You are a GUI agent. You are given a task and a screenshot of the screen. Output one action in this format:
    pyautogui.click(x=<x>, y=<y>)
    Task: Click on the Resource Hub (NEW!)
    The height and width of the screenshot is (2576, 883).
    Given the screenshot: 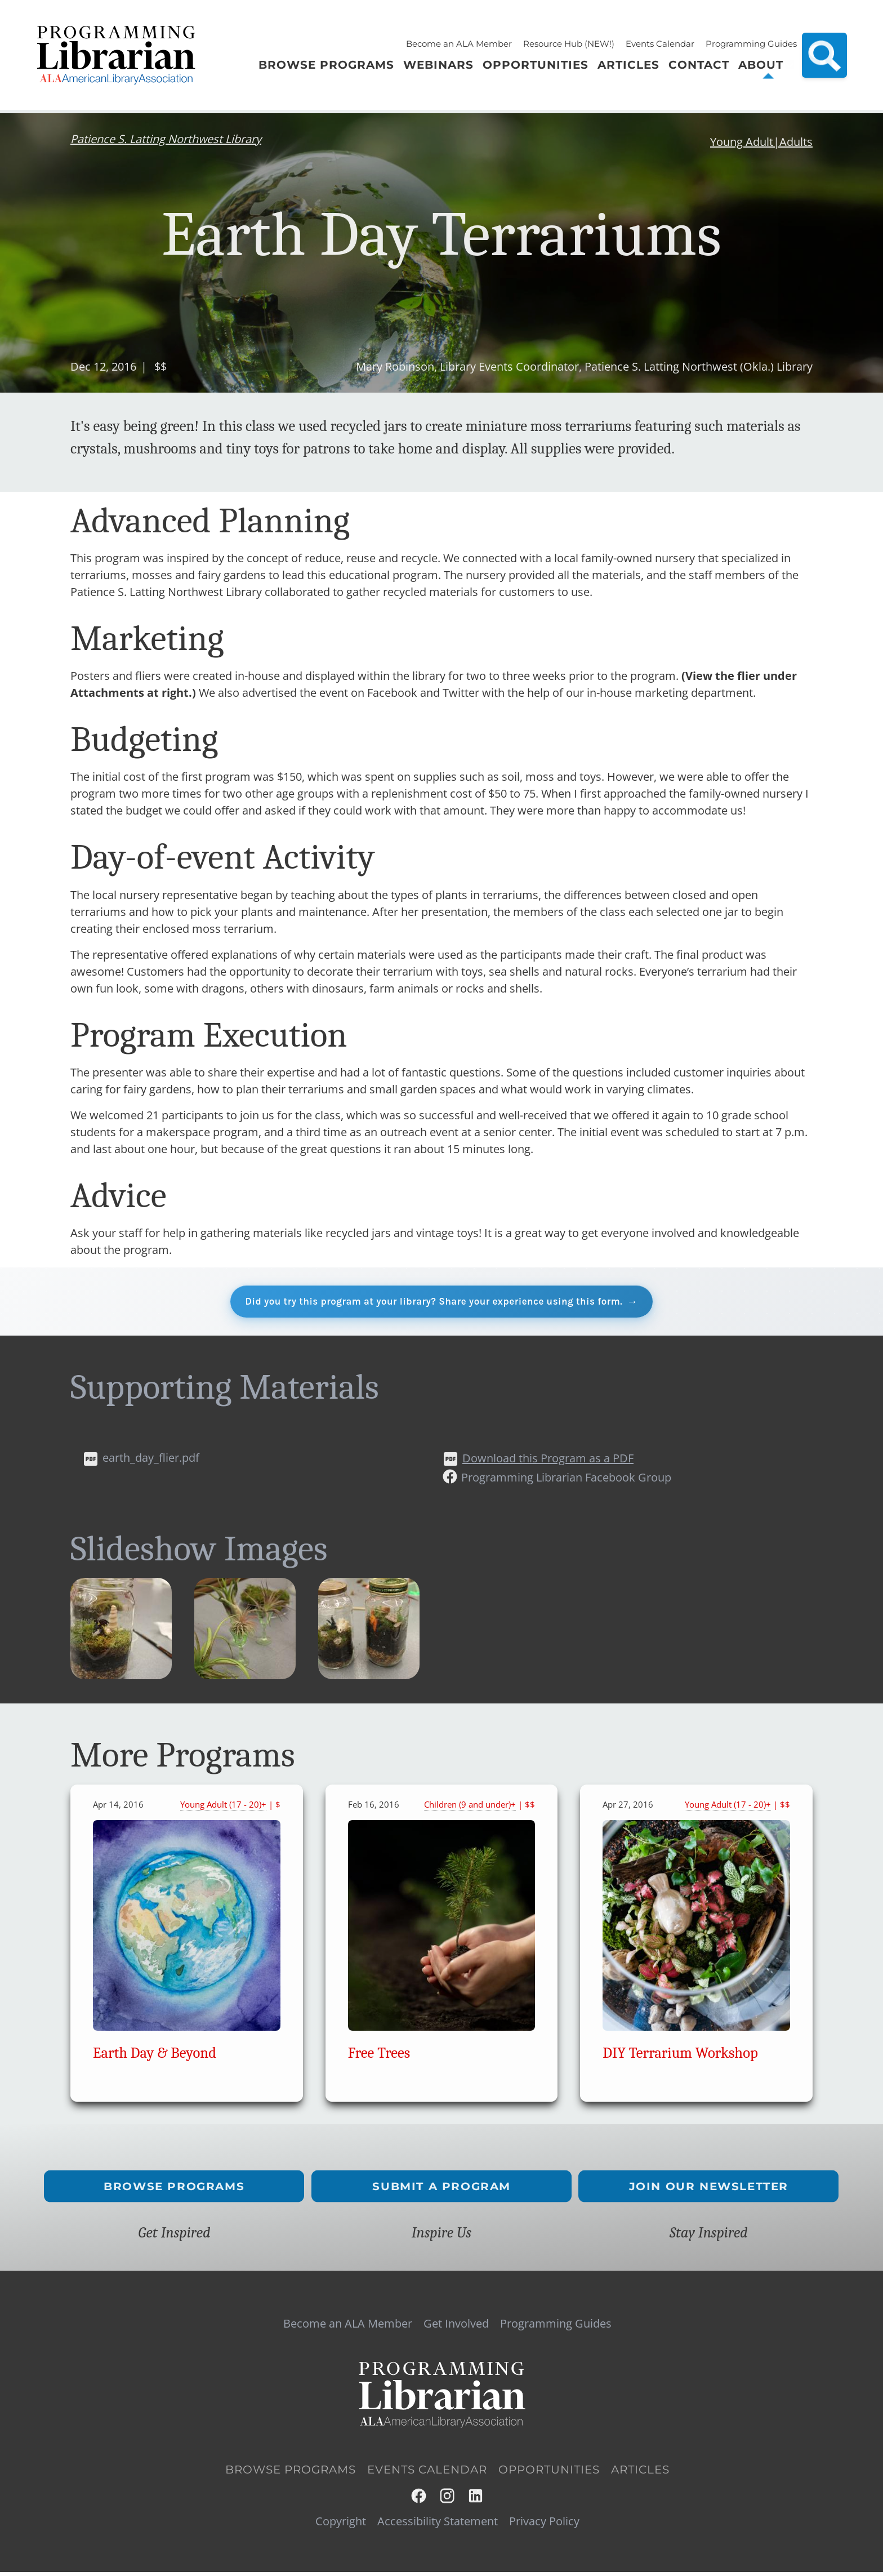 What is the action you would take?
    pyautogui.click(x=568, y=43)
    